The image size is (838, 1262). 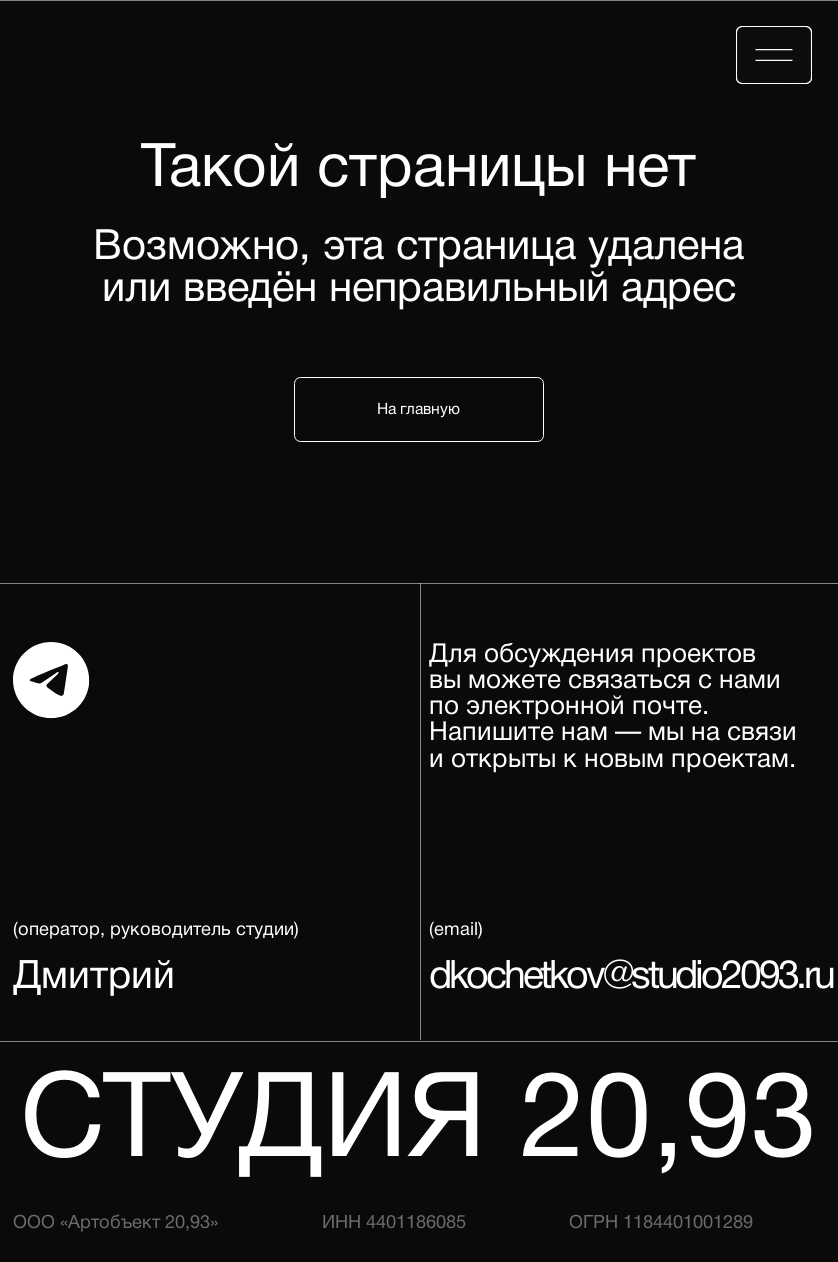 I want to click on [img], so click(x=774, y=55).